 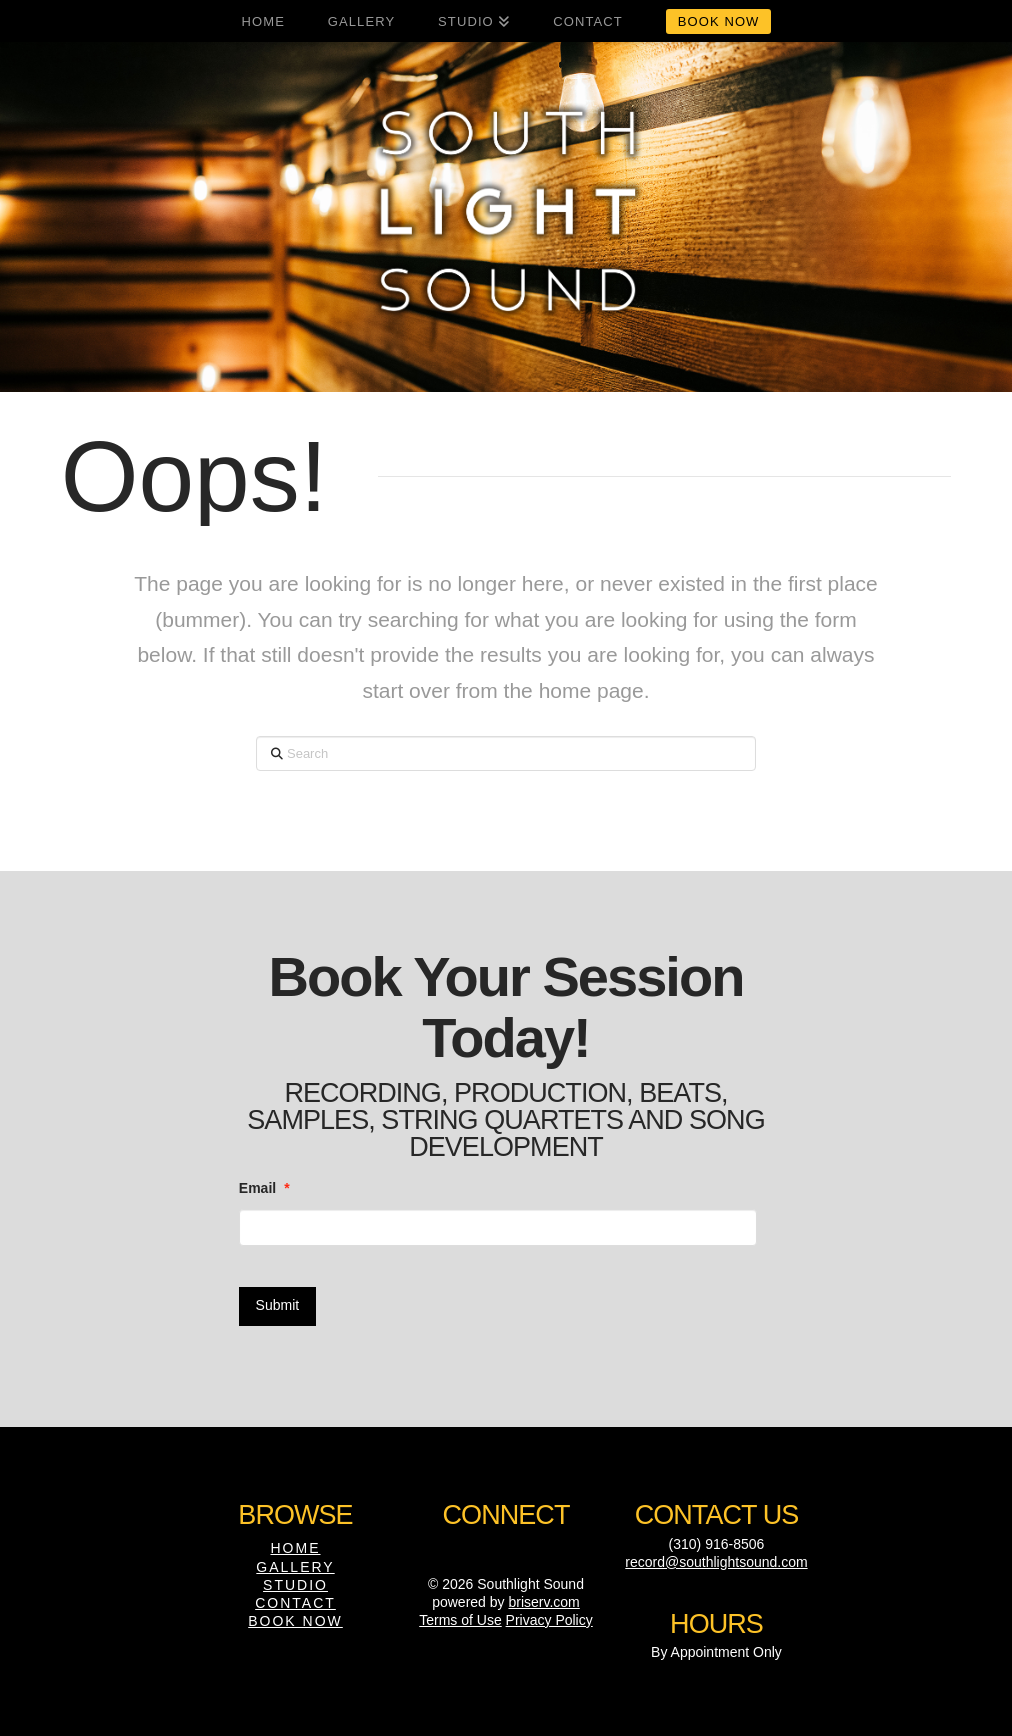 I want to click on Privacy Policy, so click(x=549, y=1620).